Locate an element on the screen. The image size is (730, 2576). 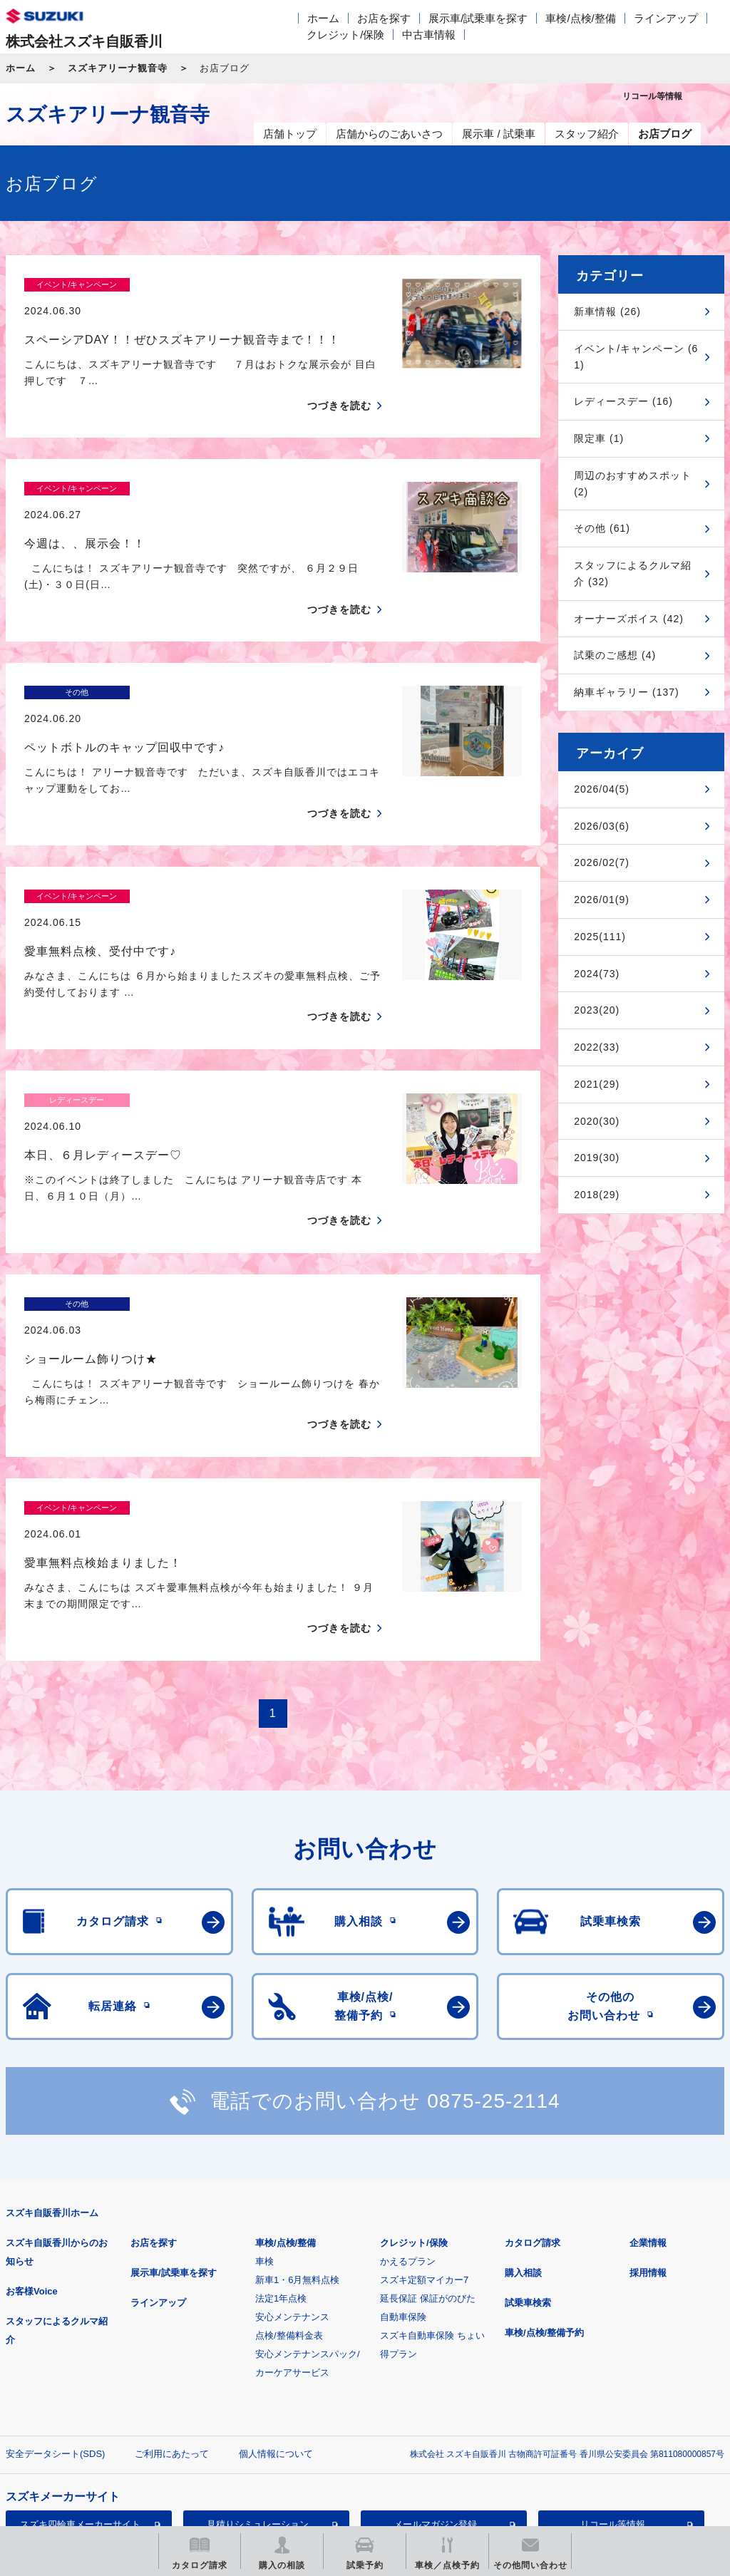
2019(30) is located at coordinates (597, 1157).